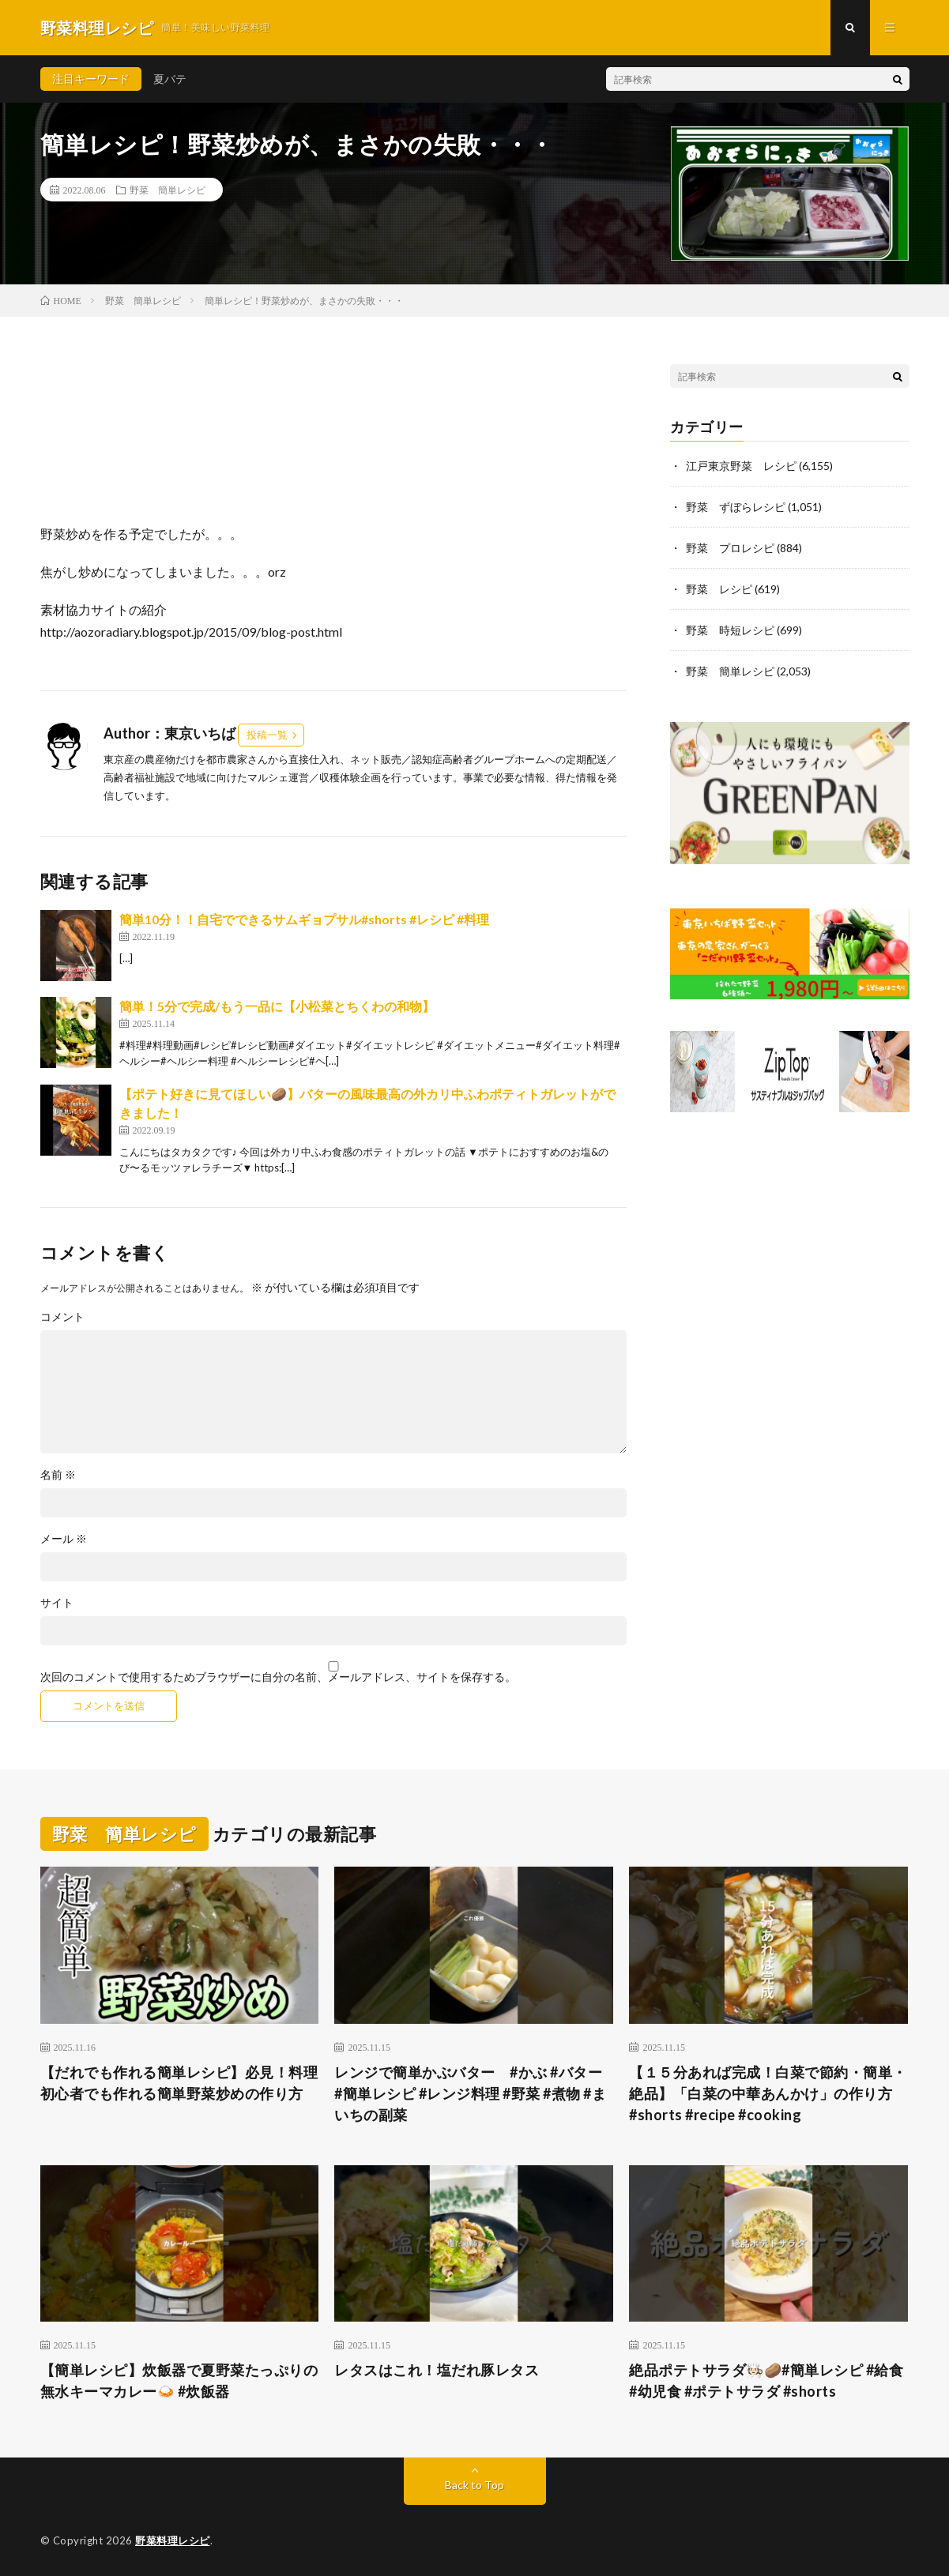 This screenshot has width=949, height=2576. Describe the element at coordinates (169, 78) in the screenshot. I see `夏バテ` at that location.